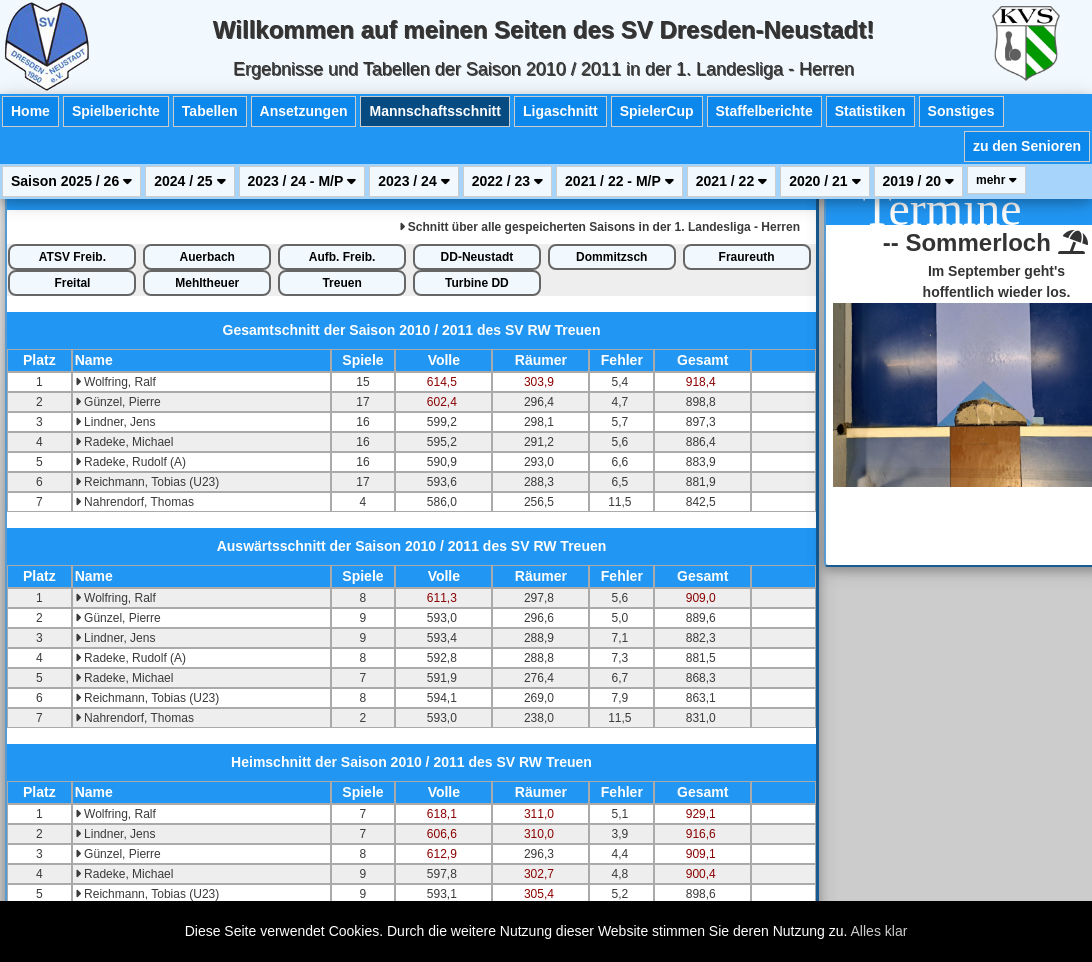 The image size is (1092, 962). I want to click on Turbine DD, so click(477, 283).